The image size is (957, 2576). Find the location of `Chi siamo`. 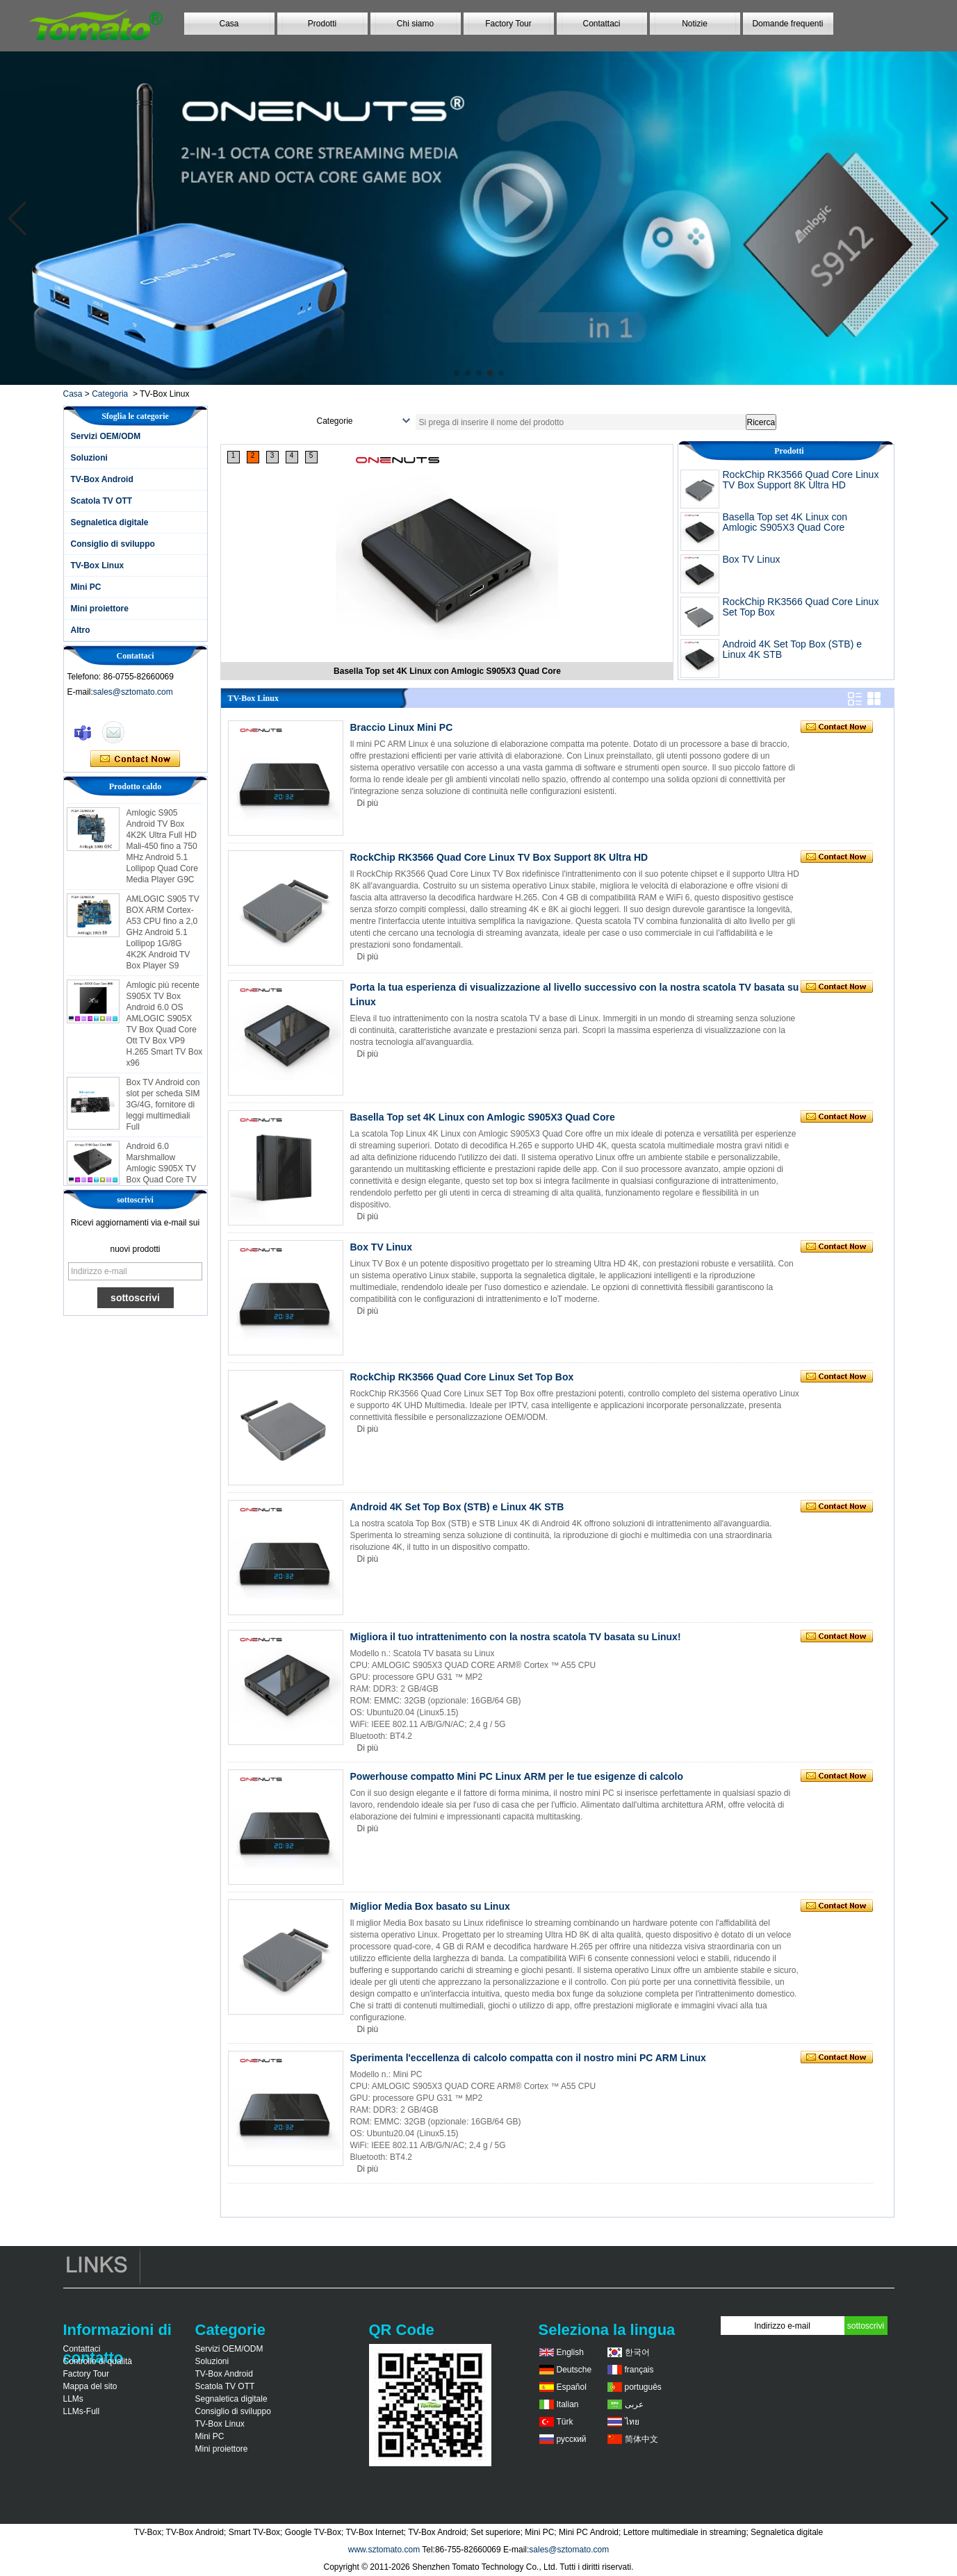

Chi siamo is located at coordinates (415, 23).